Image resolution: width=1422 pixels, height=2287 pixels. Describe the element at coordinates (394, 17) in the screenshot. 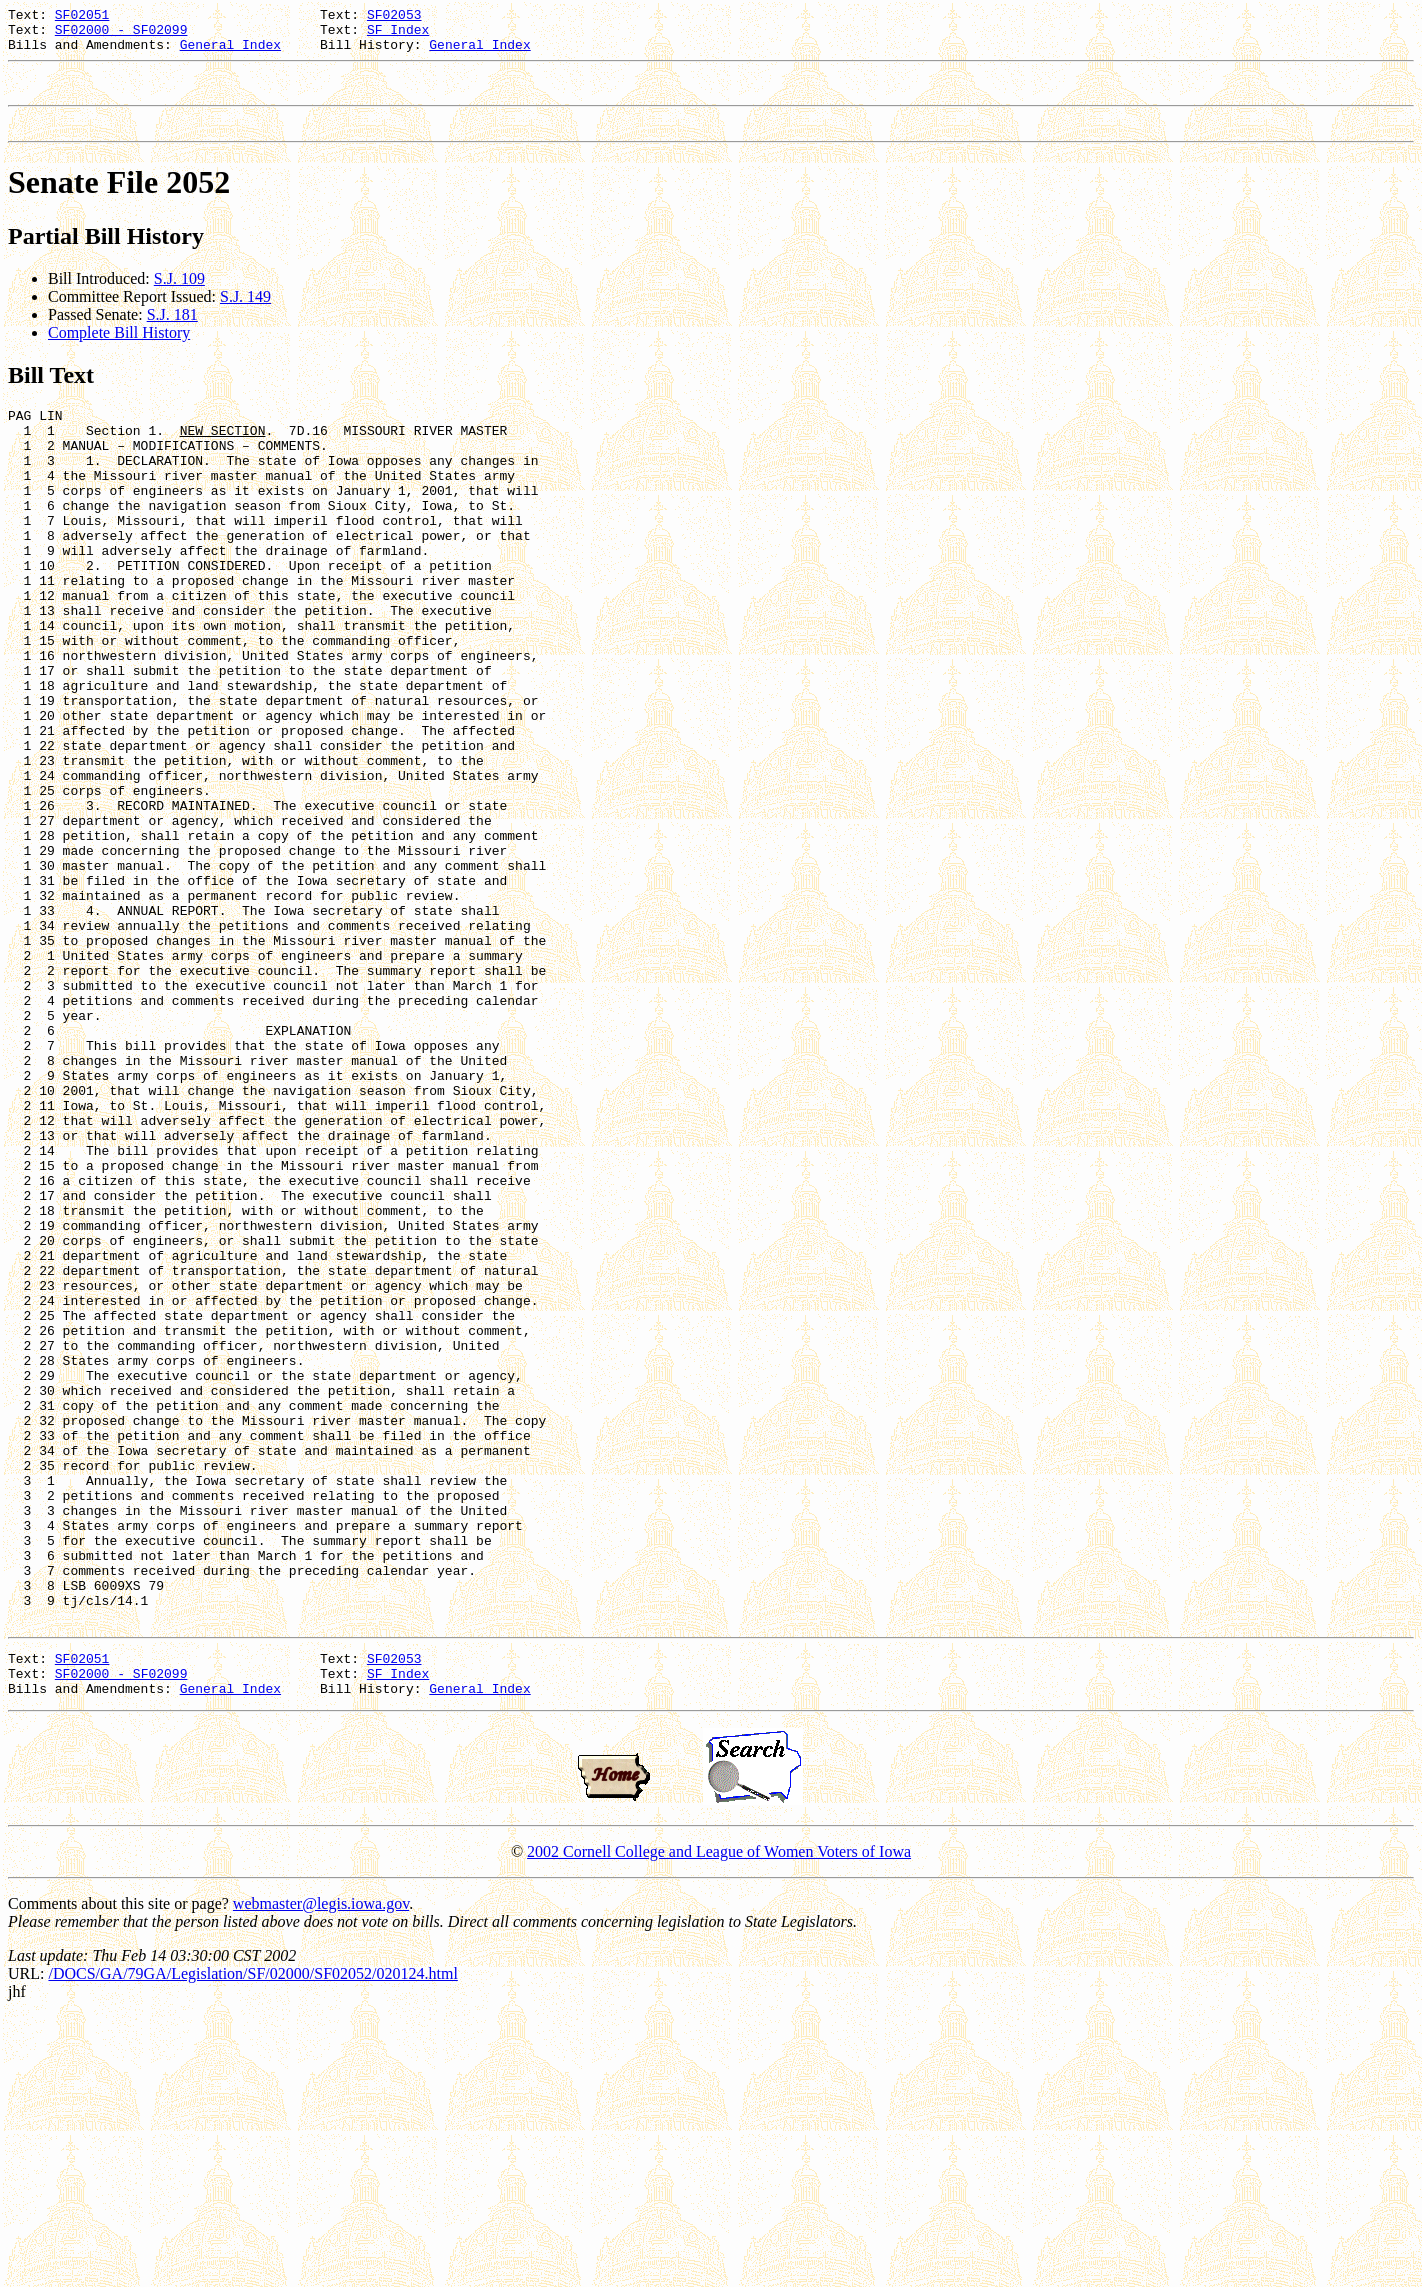

I see `SF02053` at that location.